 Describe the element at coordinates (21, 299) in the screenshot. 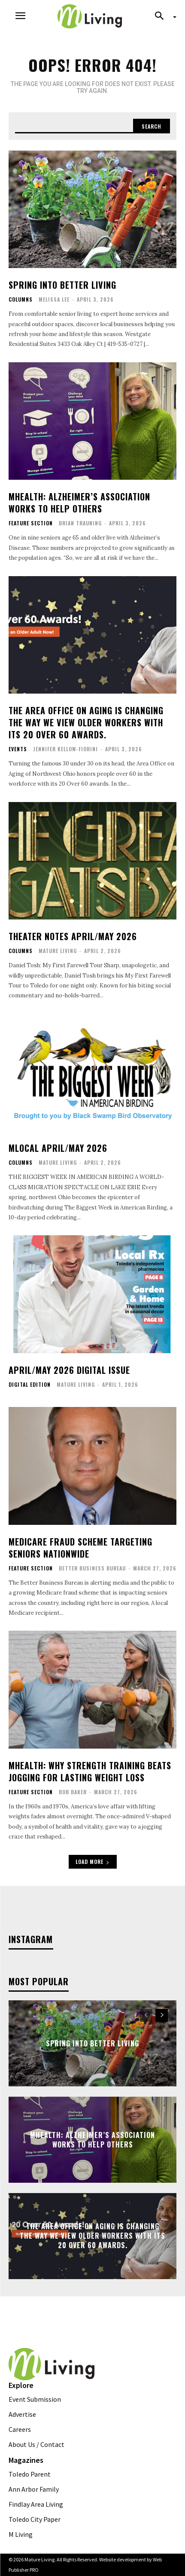

I see `Columns` at that location.